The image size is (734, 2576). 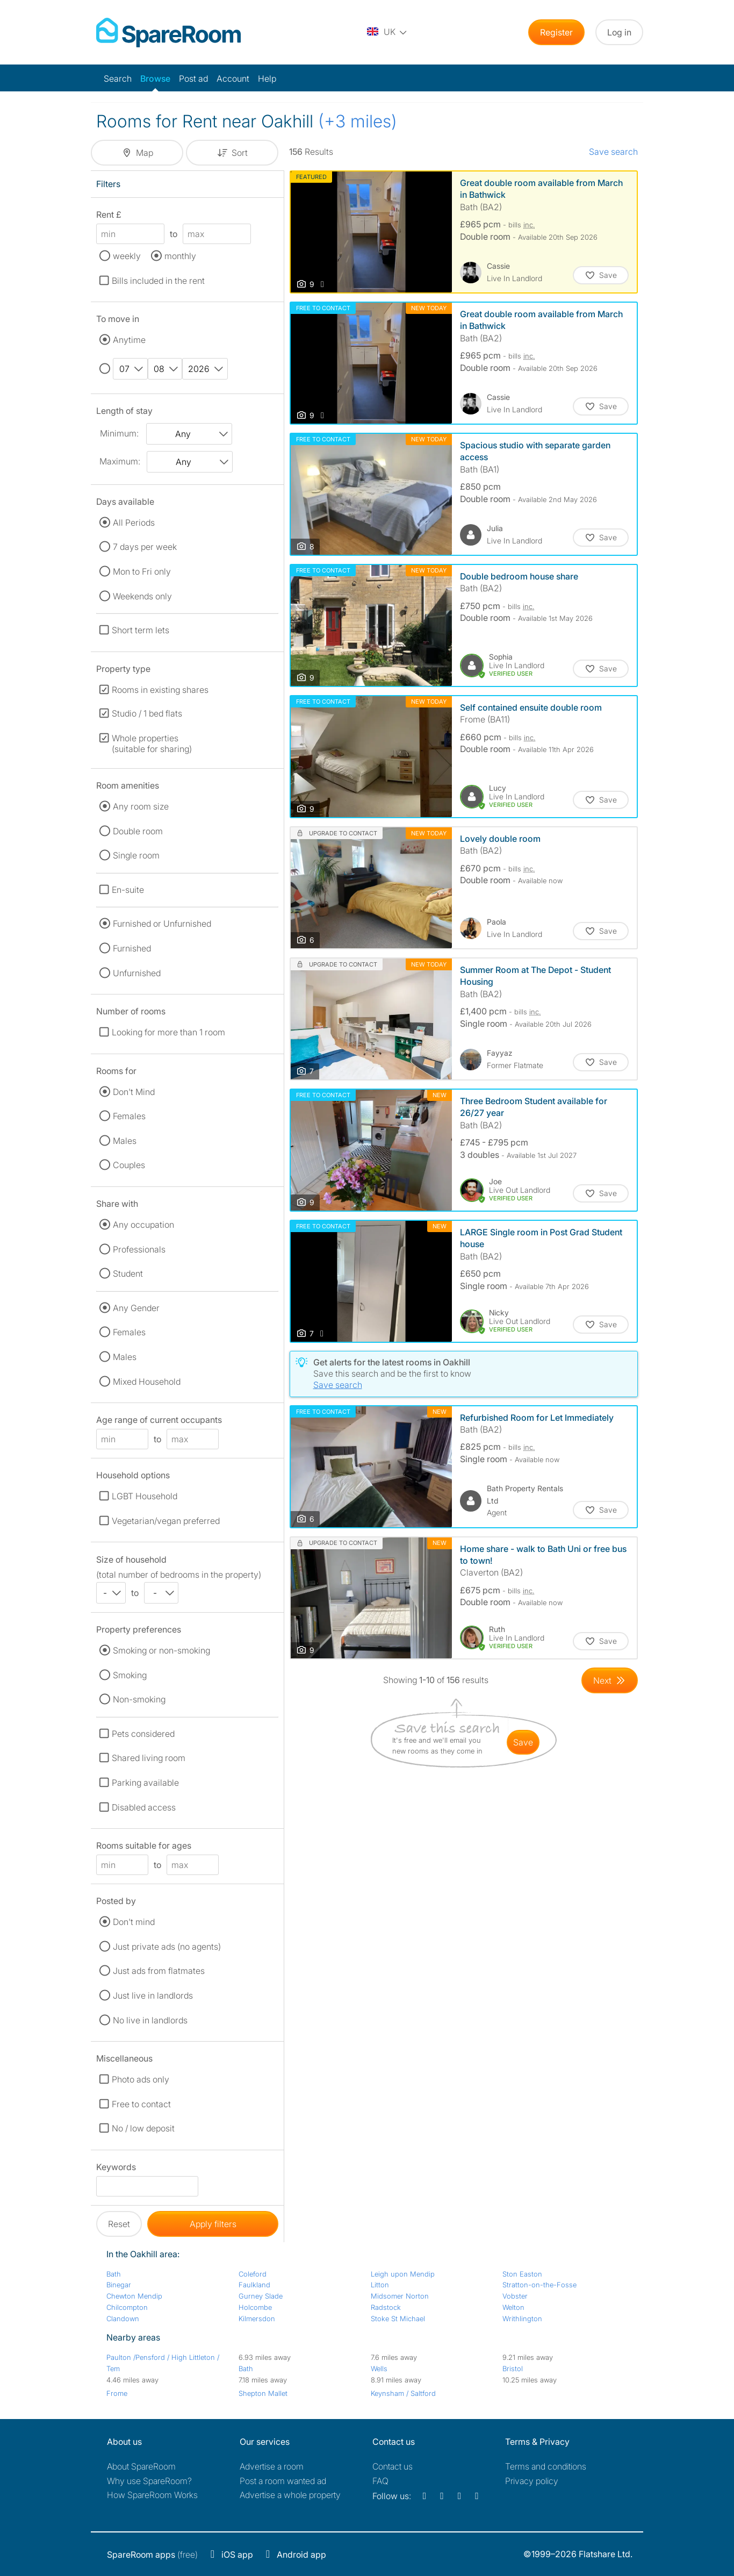 I want to click on Log in, so click(x=619, y=32).